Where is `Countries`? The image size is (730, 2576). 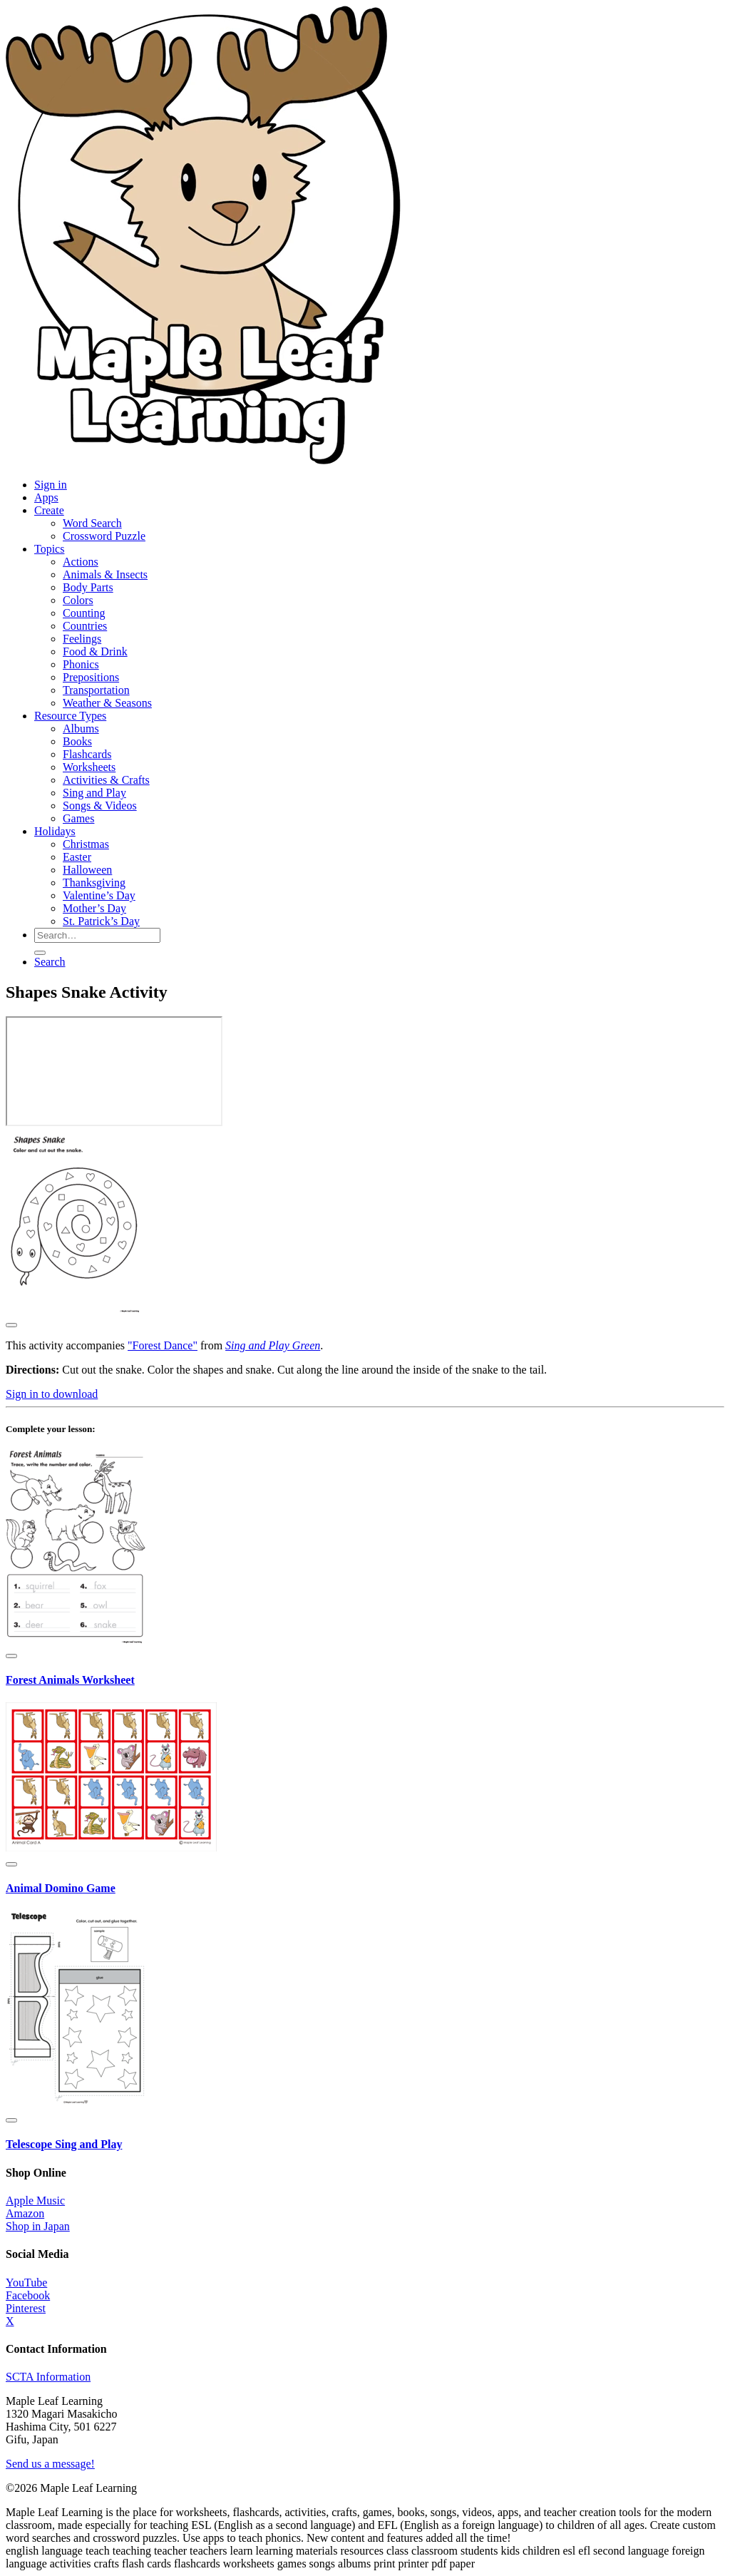
Countries is located at coordinates (85, 626).